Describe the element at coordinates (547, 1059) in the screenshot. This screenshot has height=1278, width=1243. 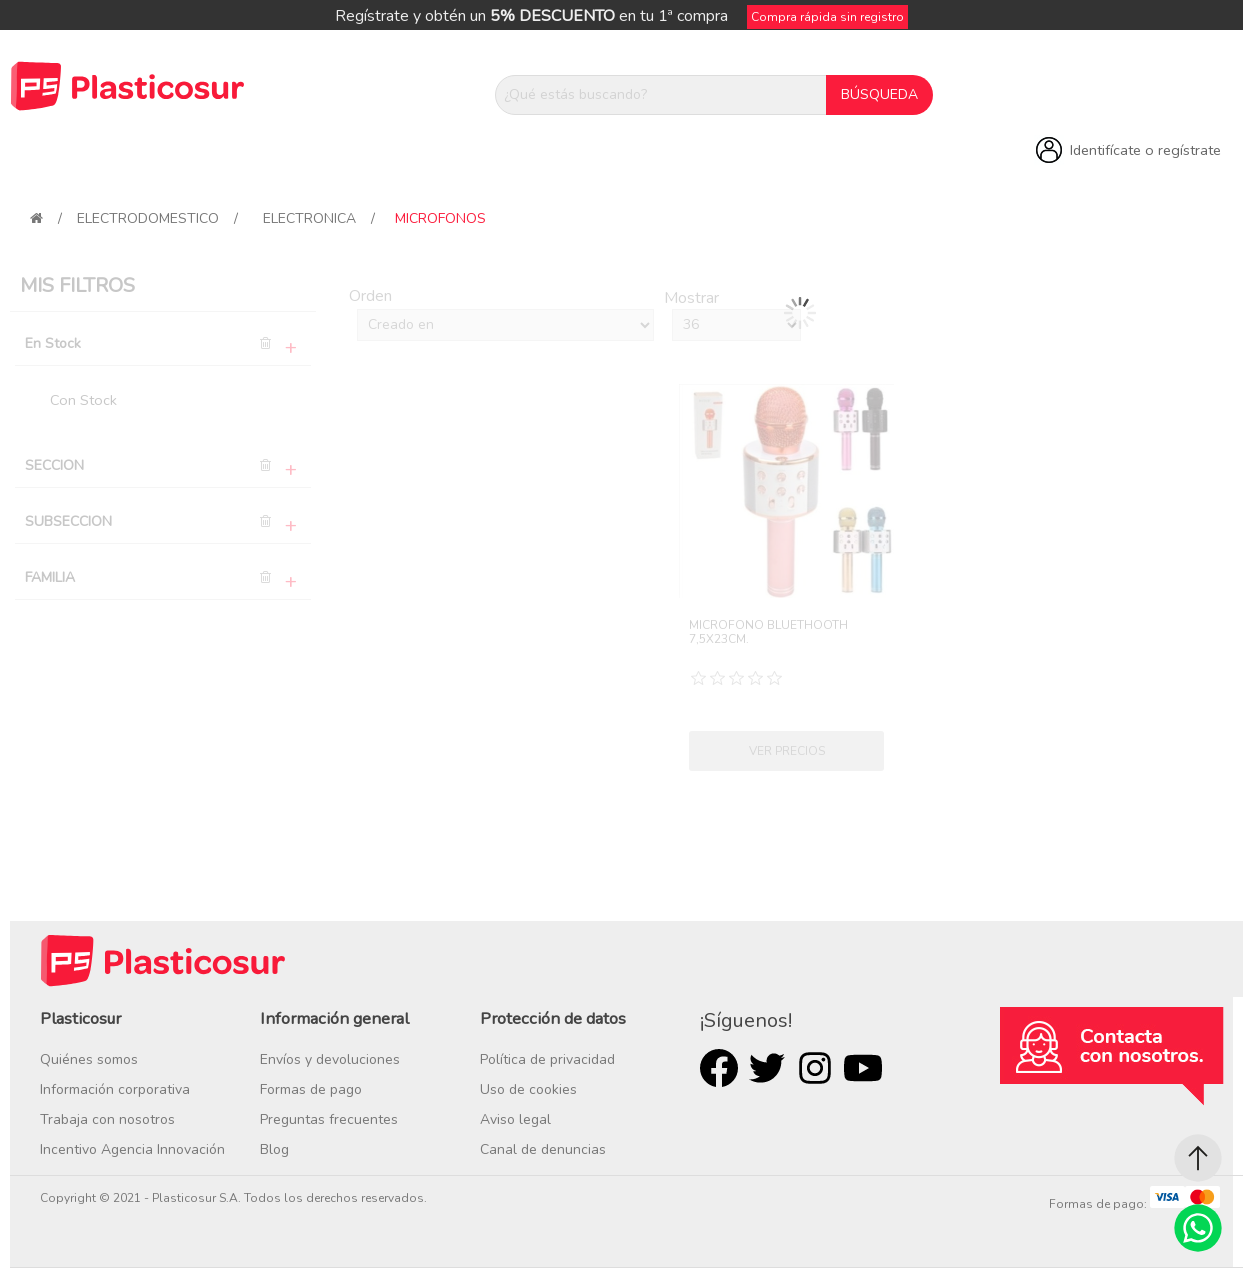
I see `Política de privacidad` at that location.